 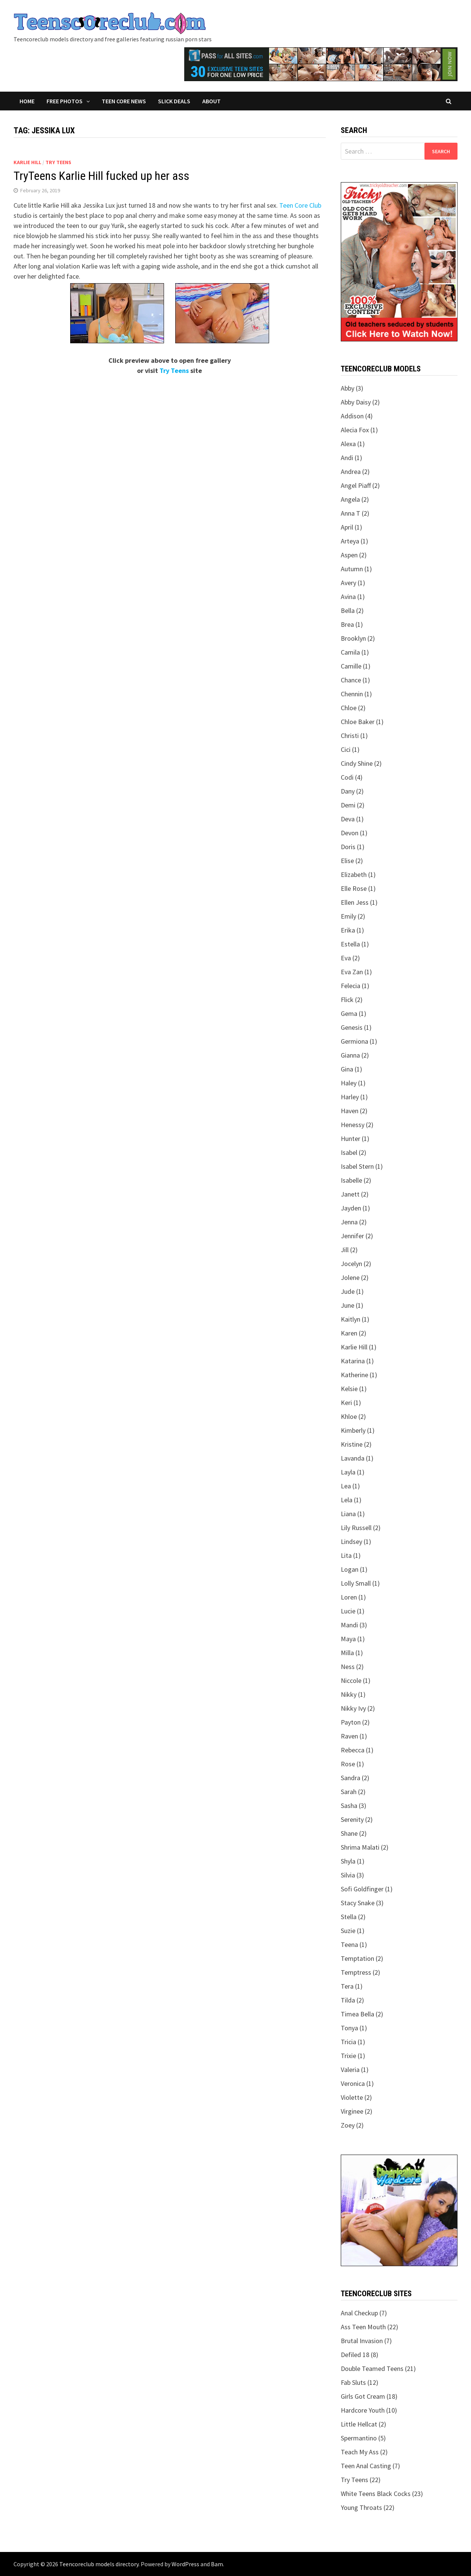 What do you see at coordinates (349, 1110) in the screenshot?
I see `Haven` at bounding box center [349, 1110].